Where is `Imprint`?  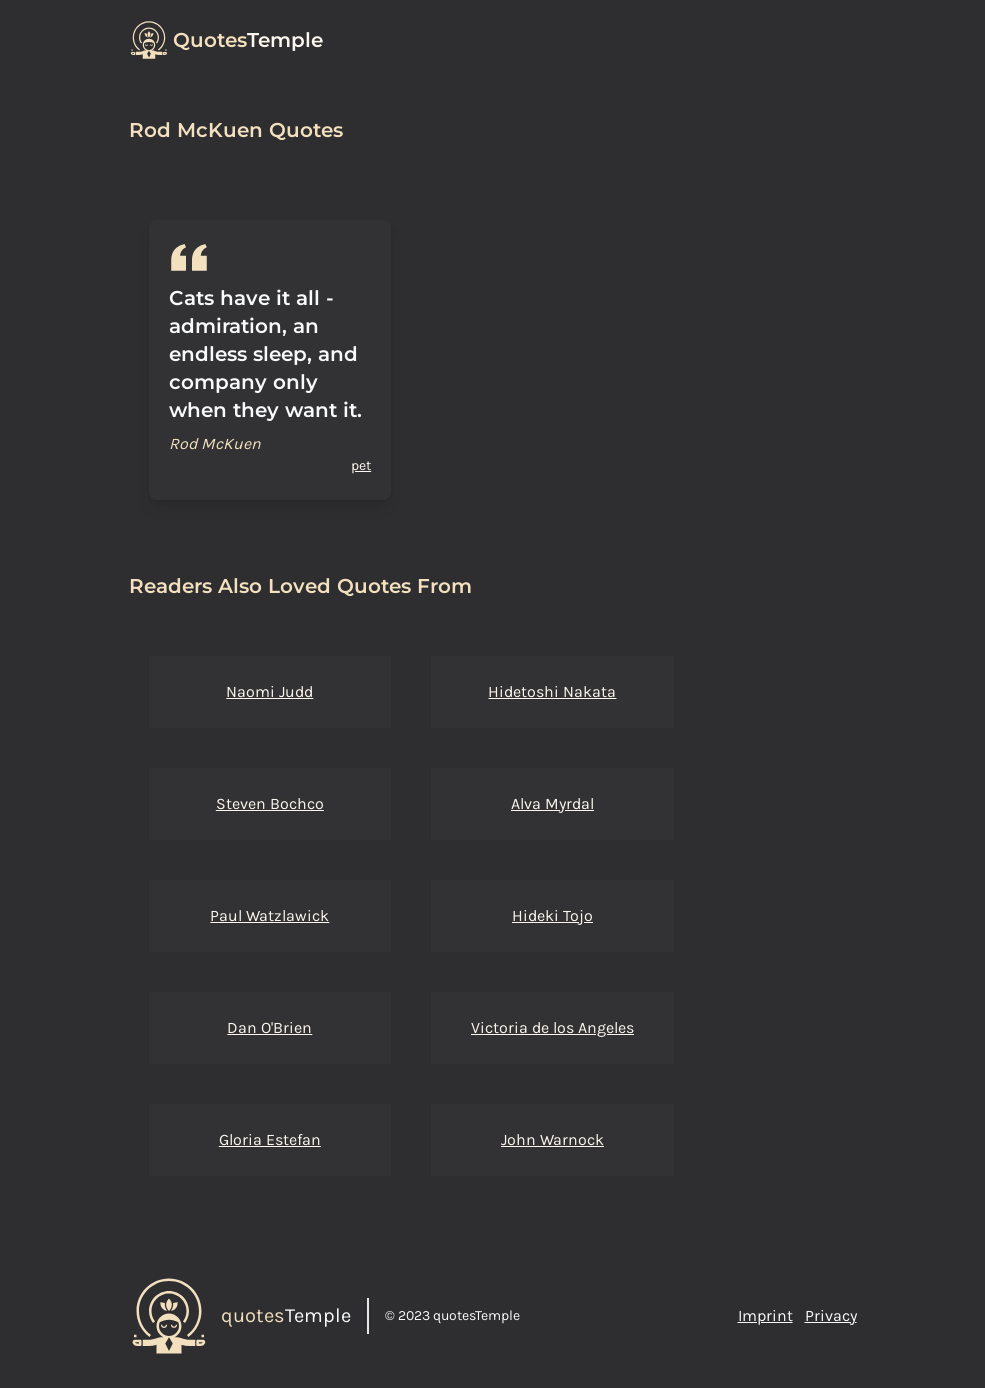
Imprint is located at coordinates (765, 1315).